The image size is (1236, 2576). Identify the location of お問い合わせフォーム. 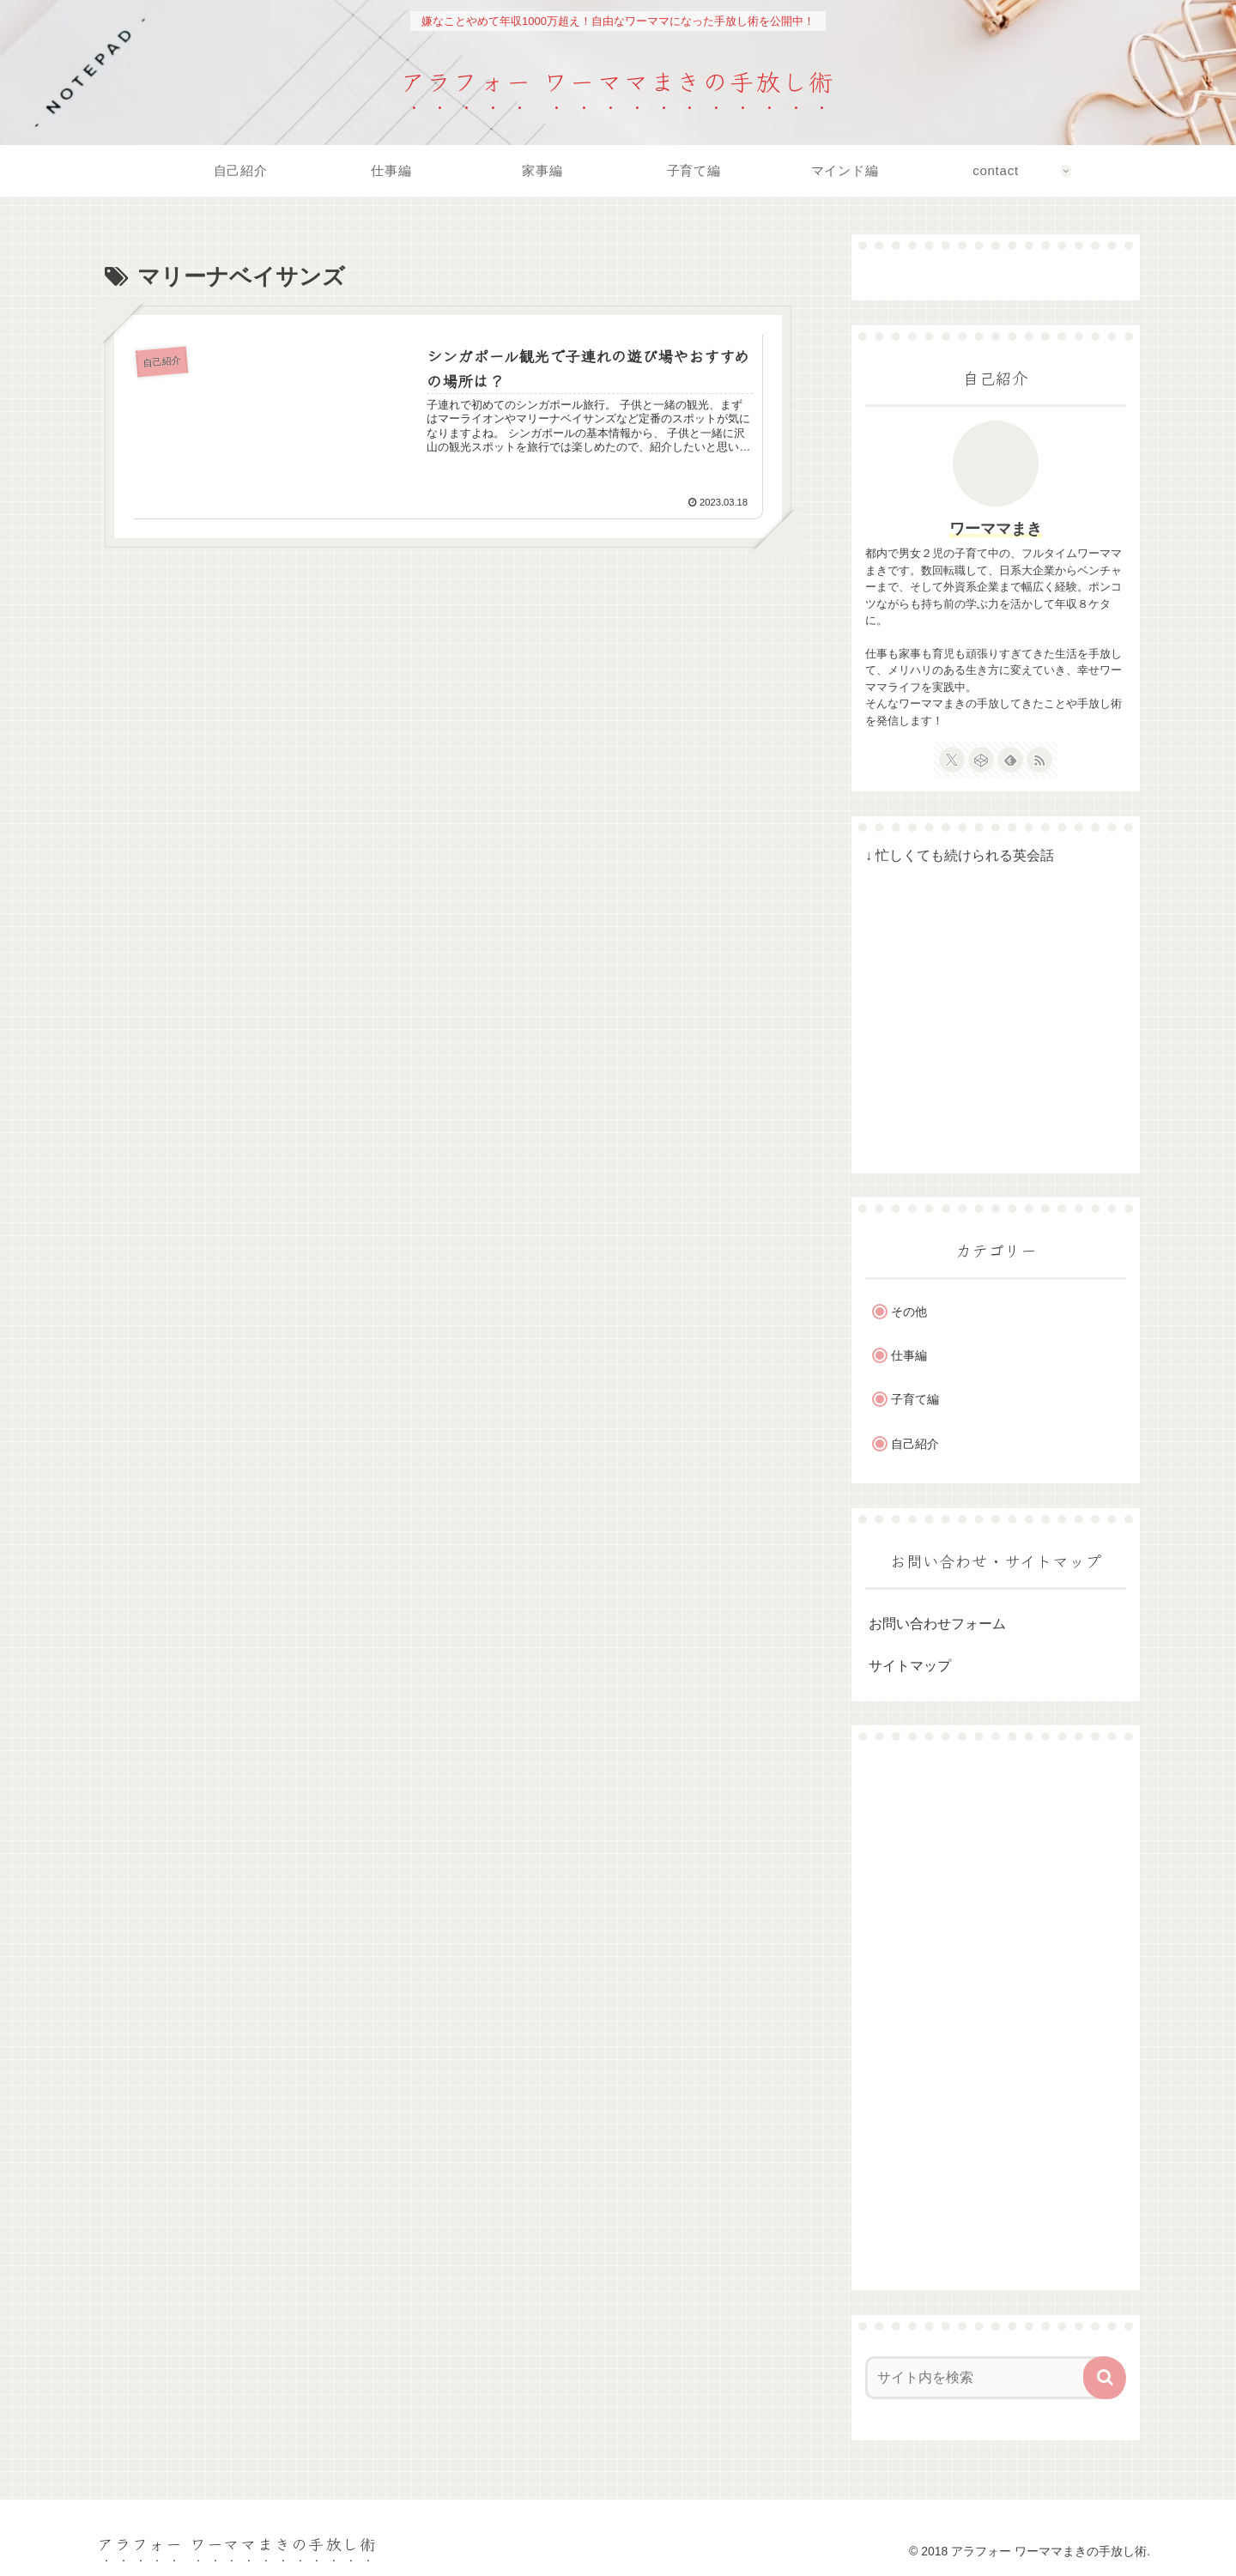
(937, 1623).